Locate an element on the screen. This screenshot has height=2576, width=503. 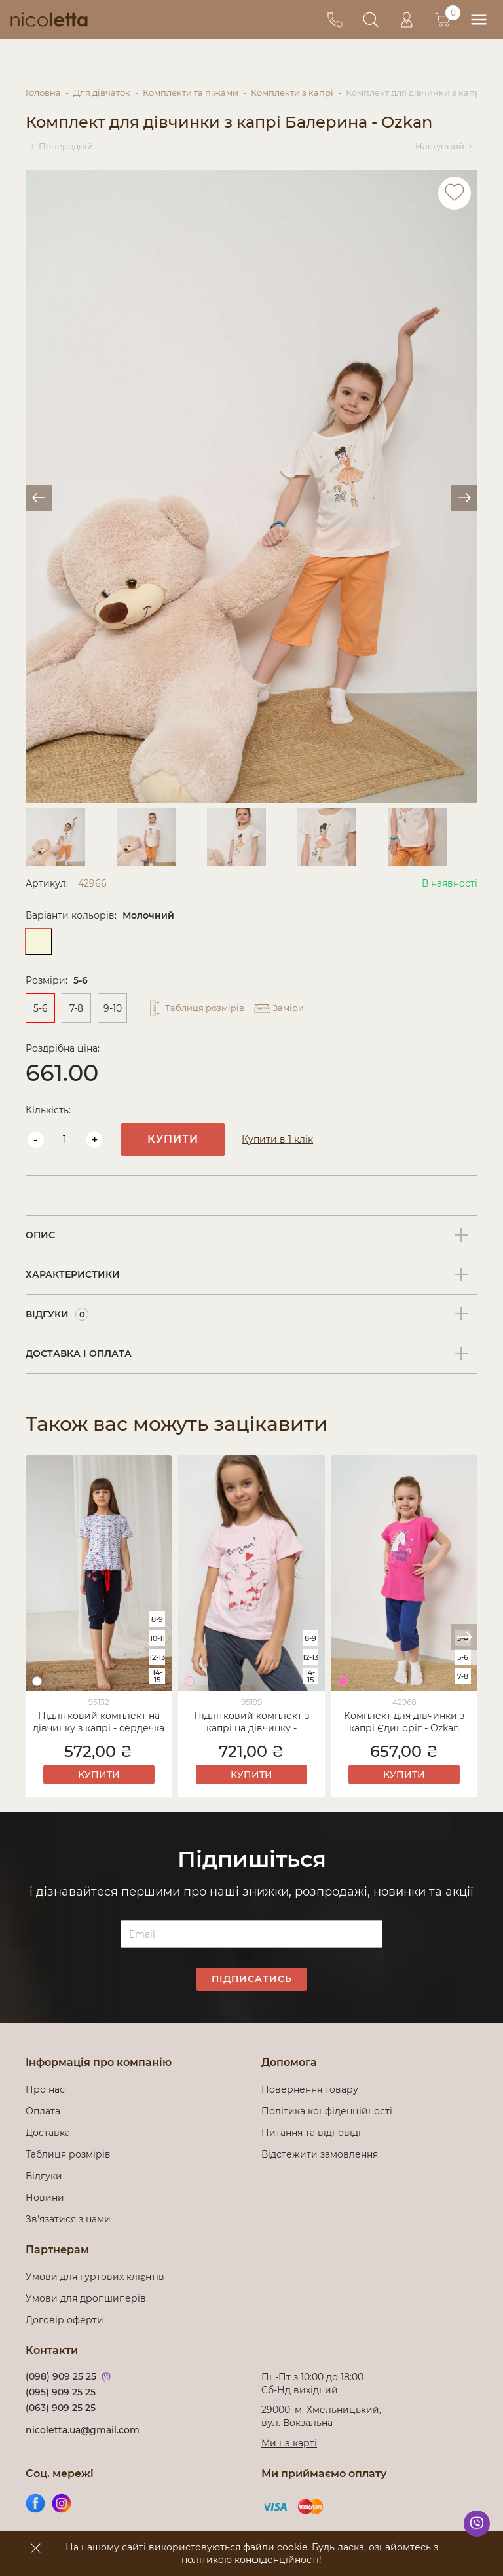
Повернення товару is located at coordinates (309, 2089).